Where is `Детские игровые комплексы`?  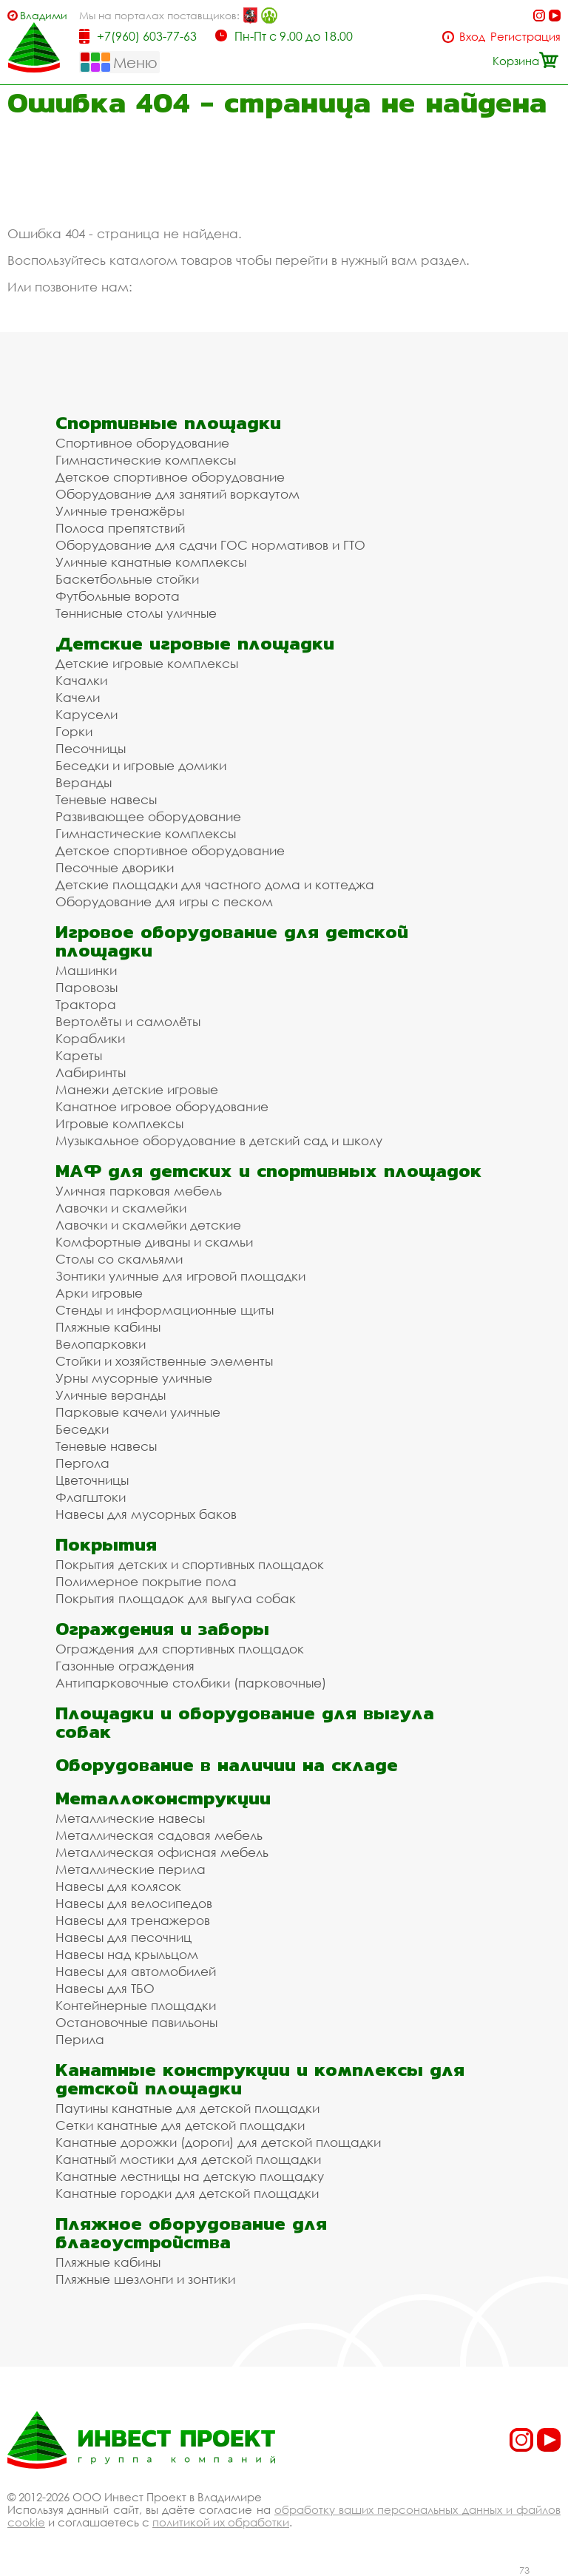
Детские игровые комплексы is located at coordinates (146, 663).